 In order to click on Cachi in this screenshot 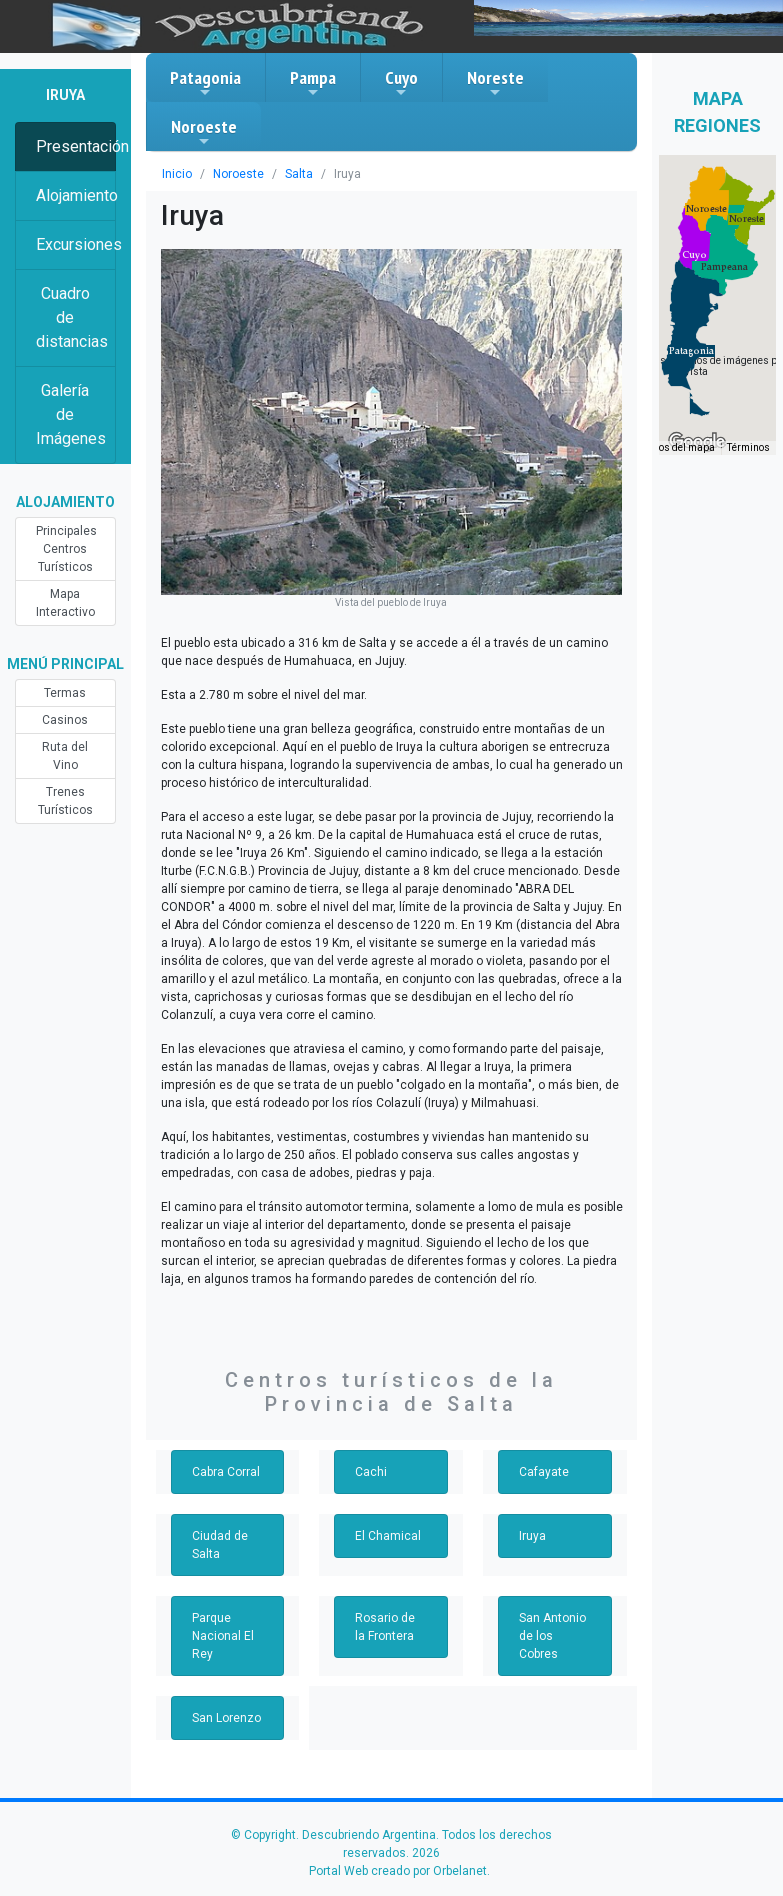, I will do `click(371, 1472)`.